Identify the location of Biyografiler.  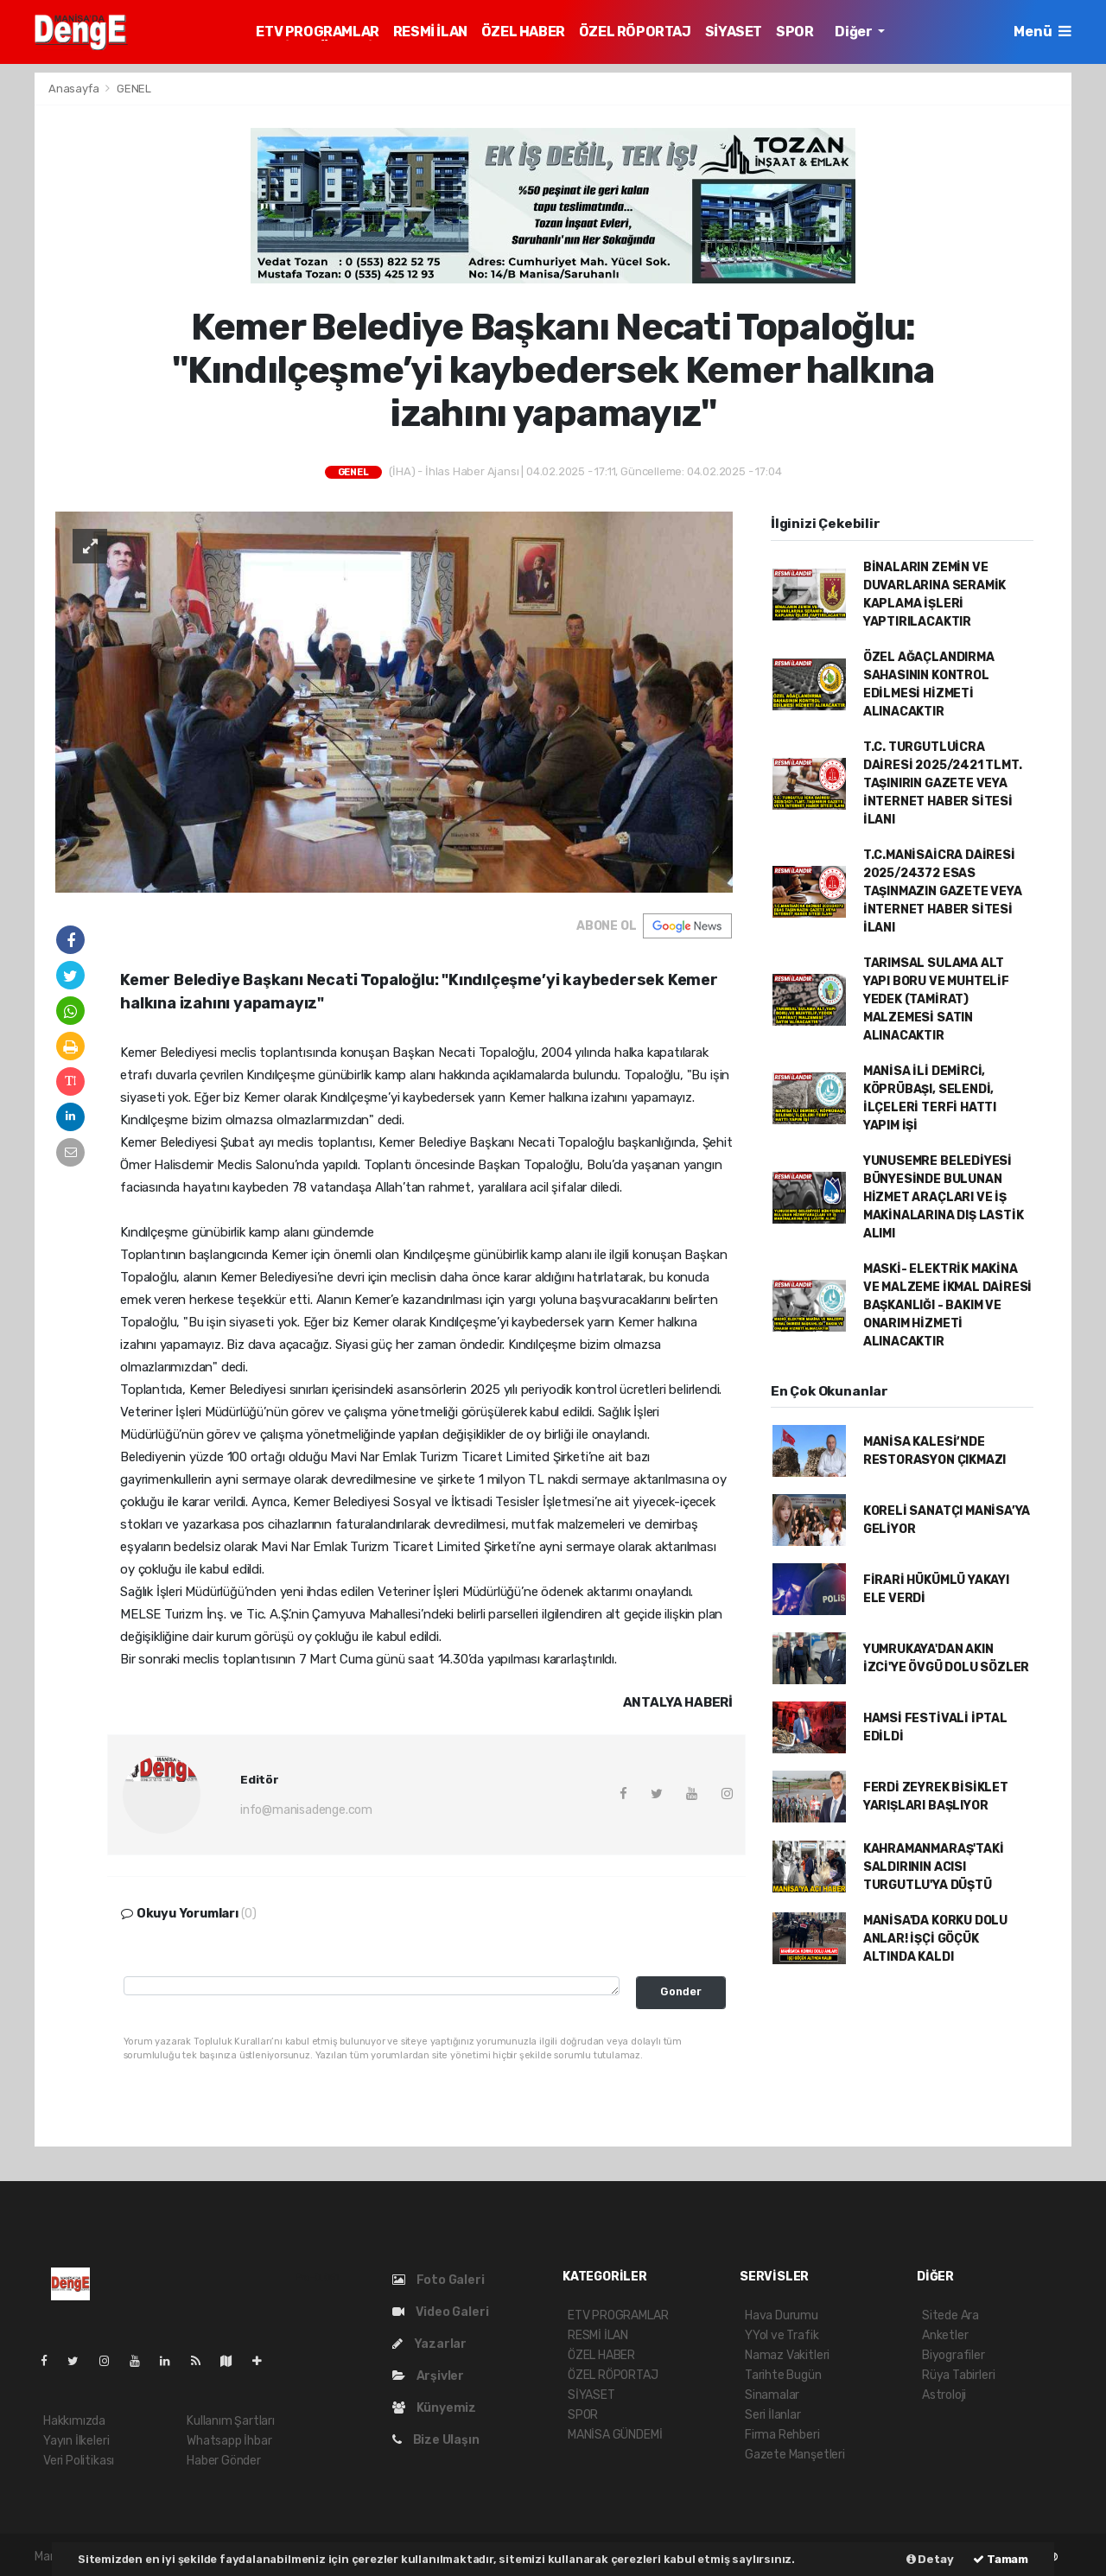
(953, 2355).